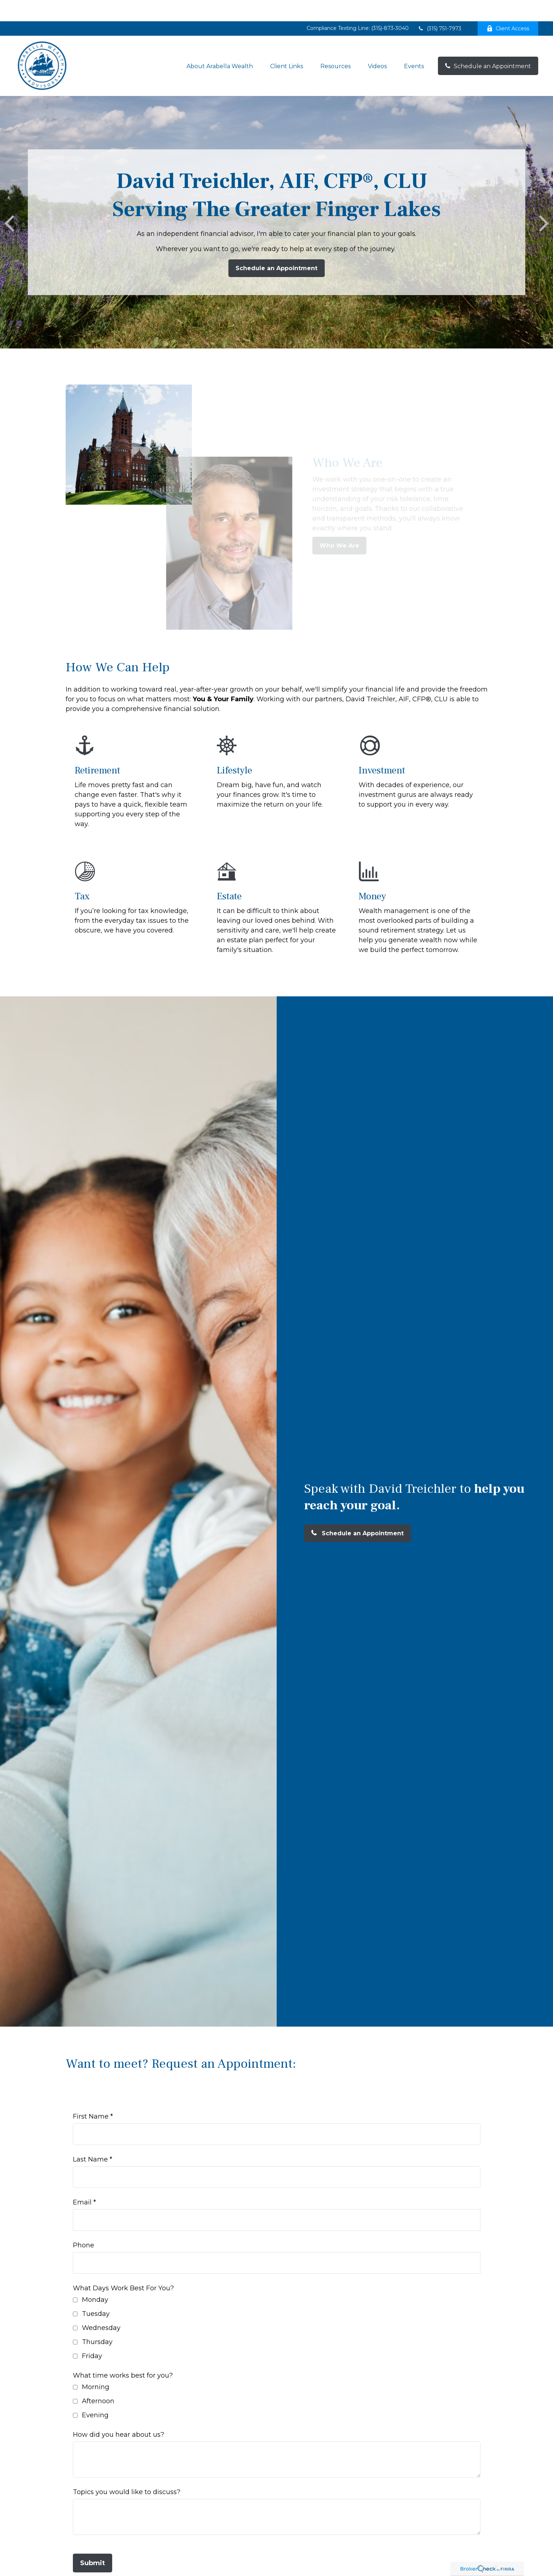 This screenshot has height=2576, width=553. I want to click on Client Access, so click(508, 7).